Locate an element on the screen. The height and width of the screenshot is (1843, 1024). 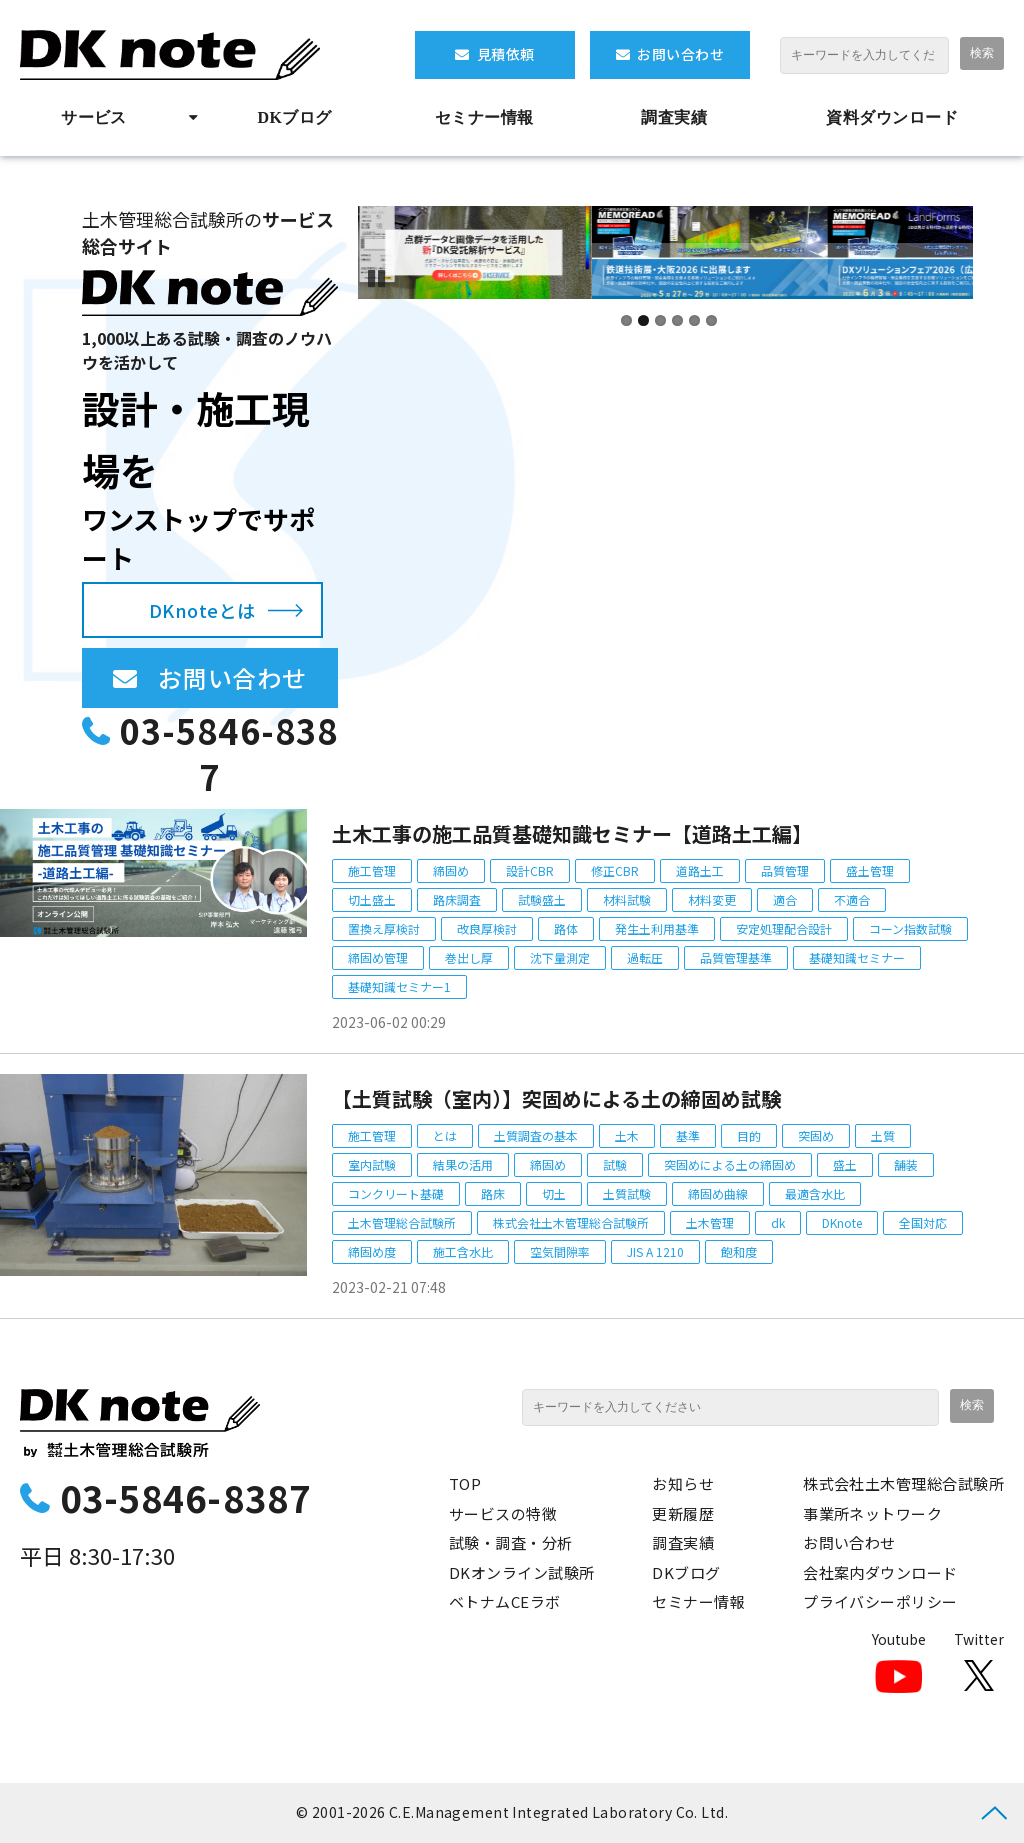
基礎知識セミナー is located at coordinates (857, 957).